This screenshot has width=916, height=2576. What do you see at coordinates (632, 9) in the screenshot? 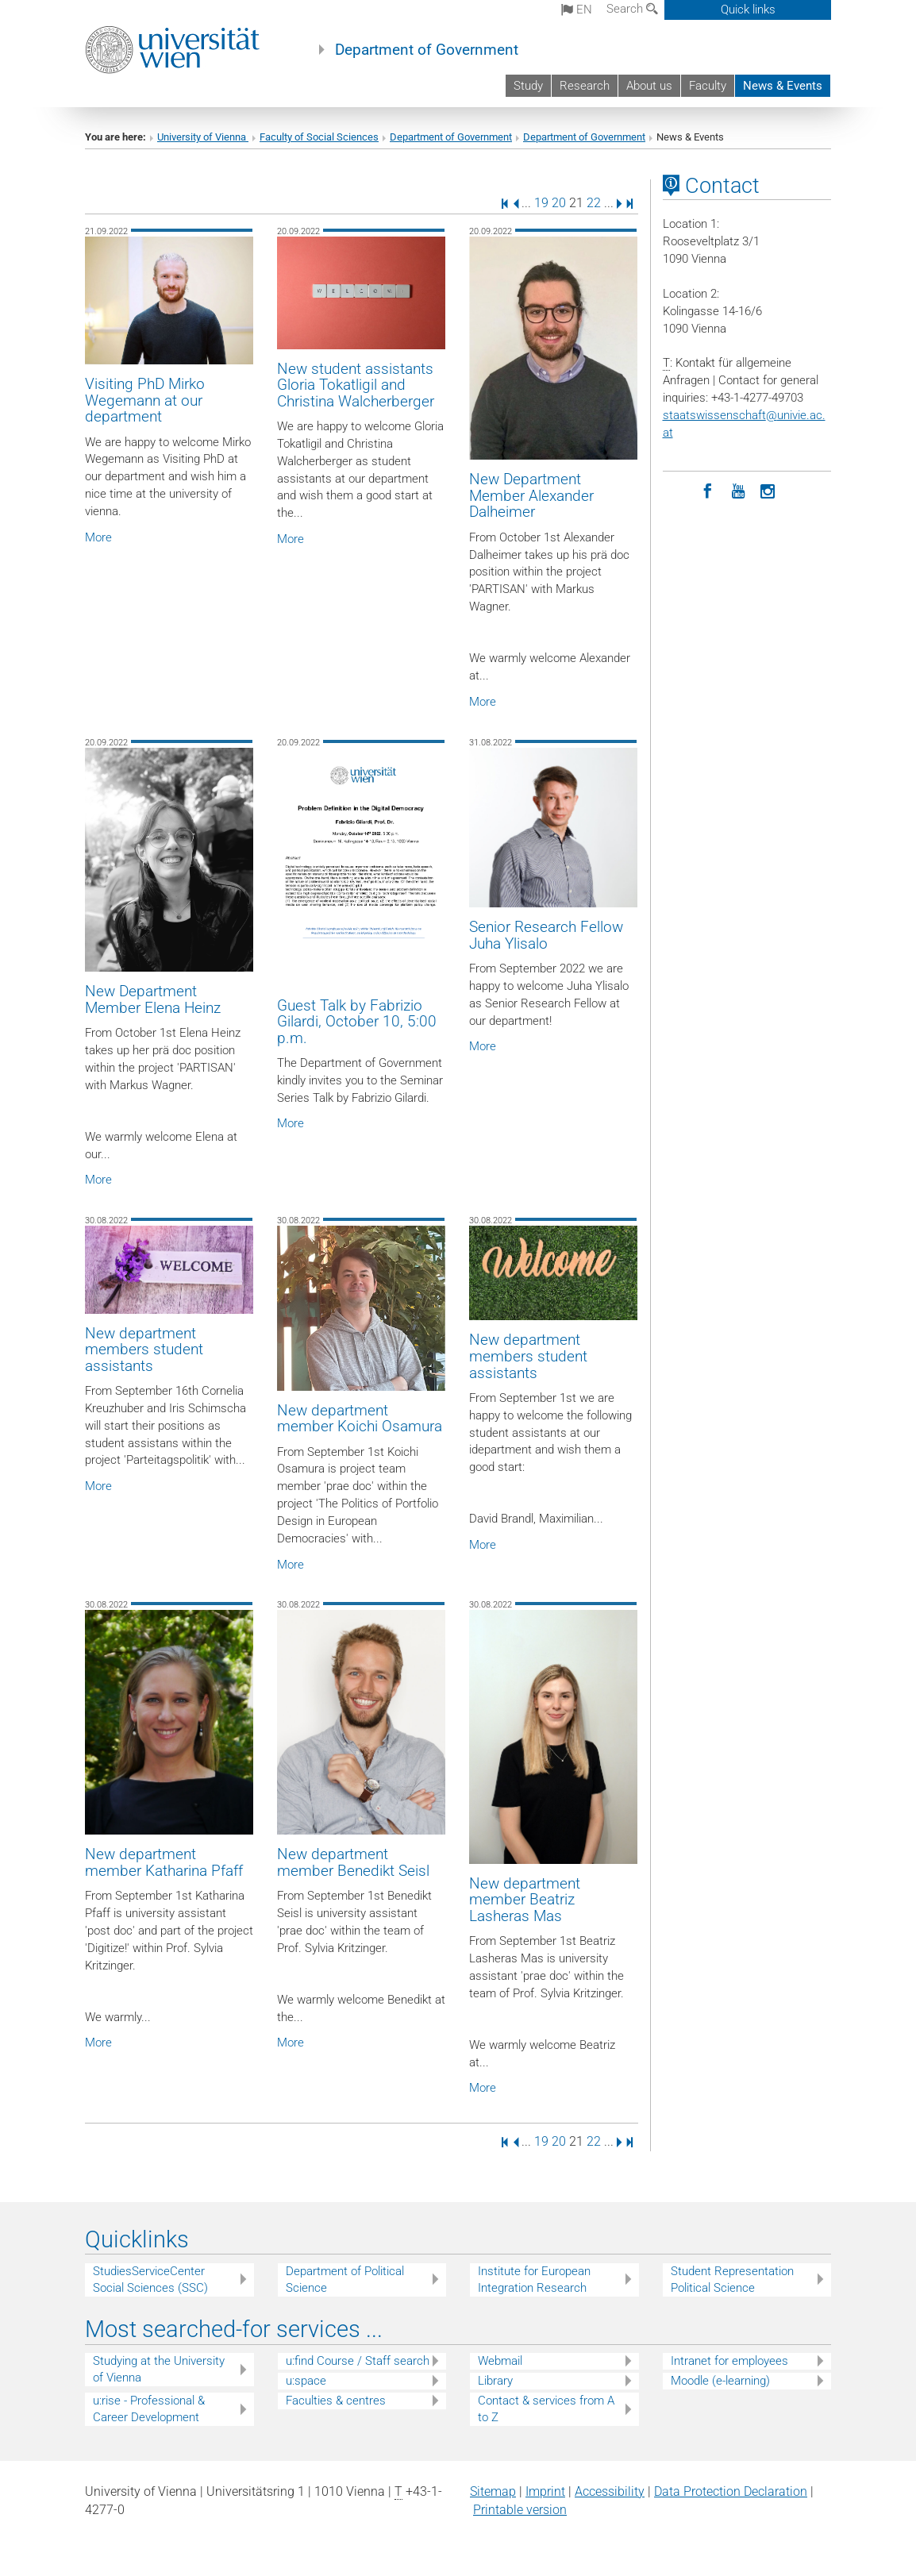
I see `Search` at bounding box center [632, 9].